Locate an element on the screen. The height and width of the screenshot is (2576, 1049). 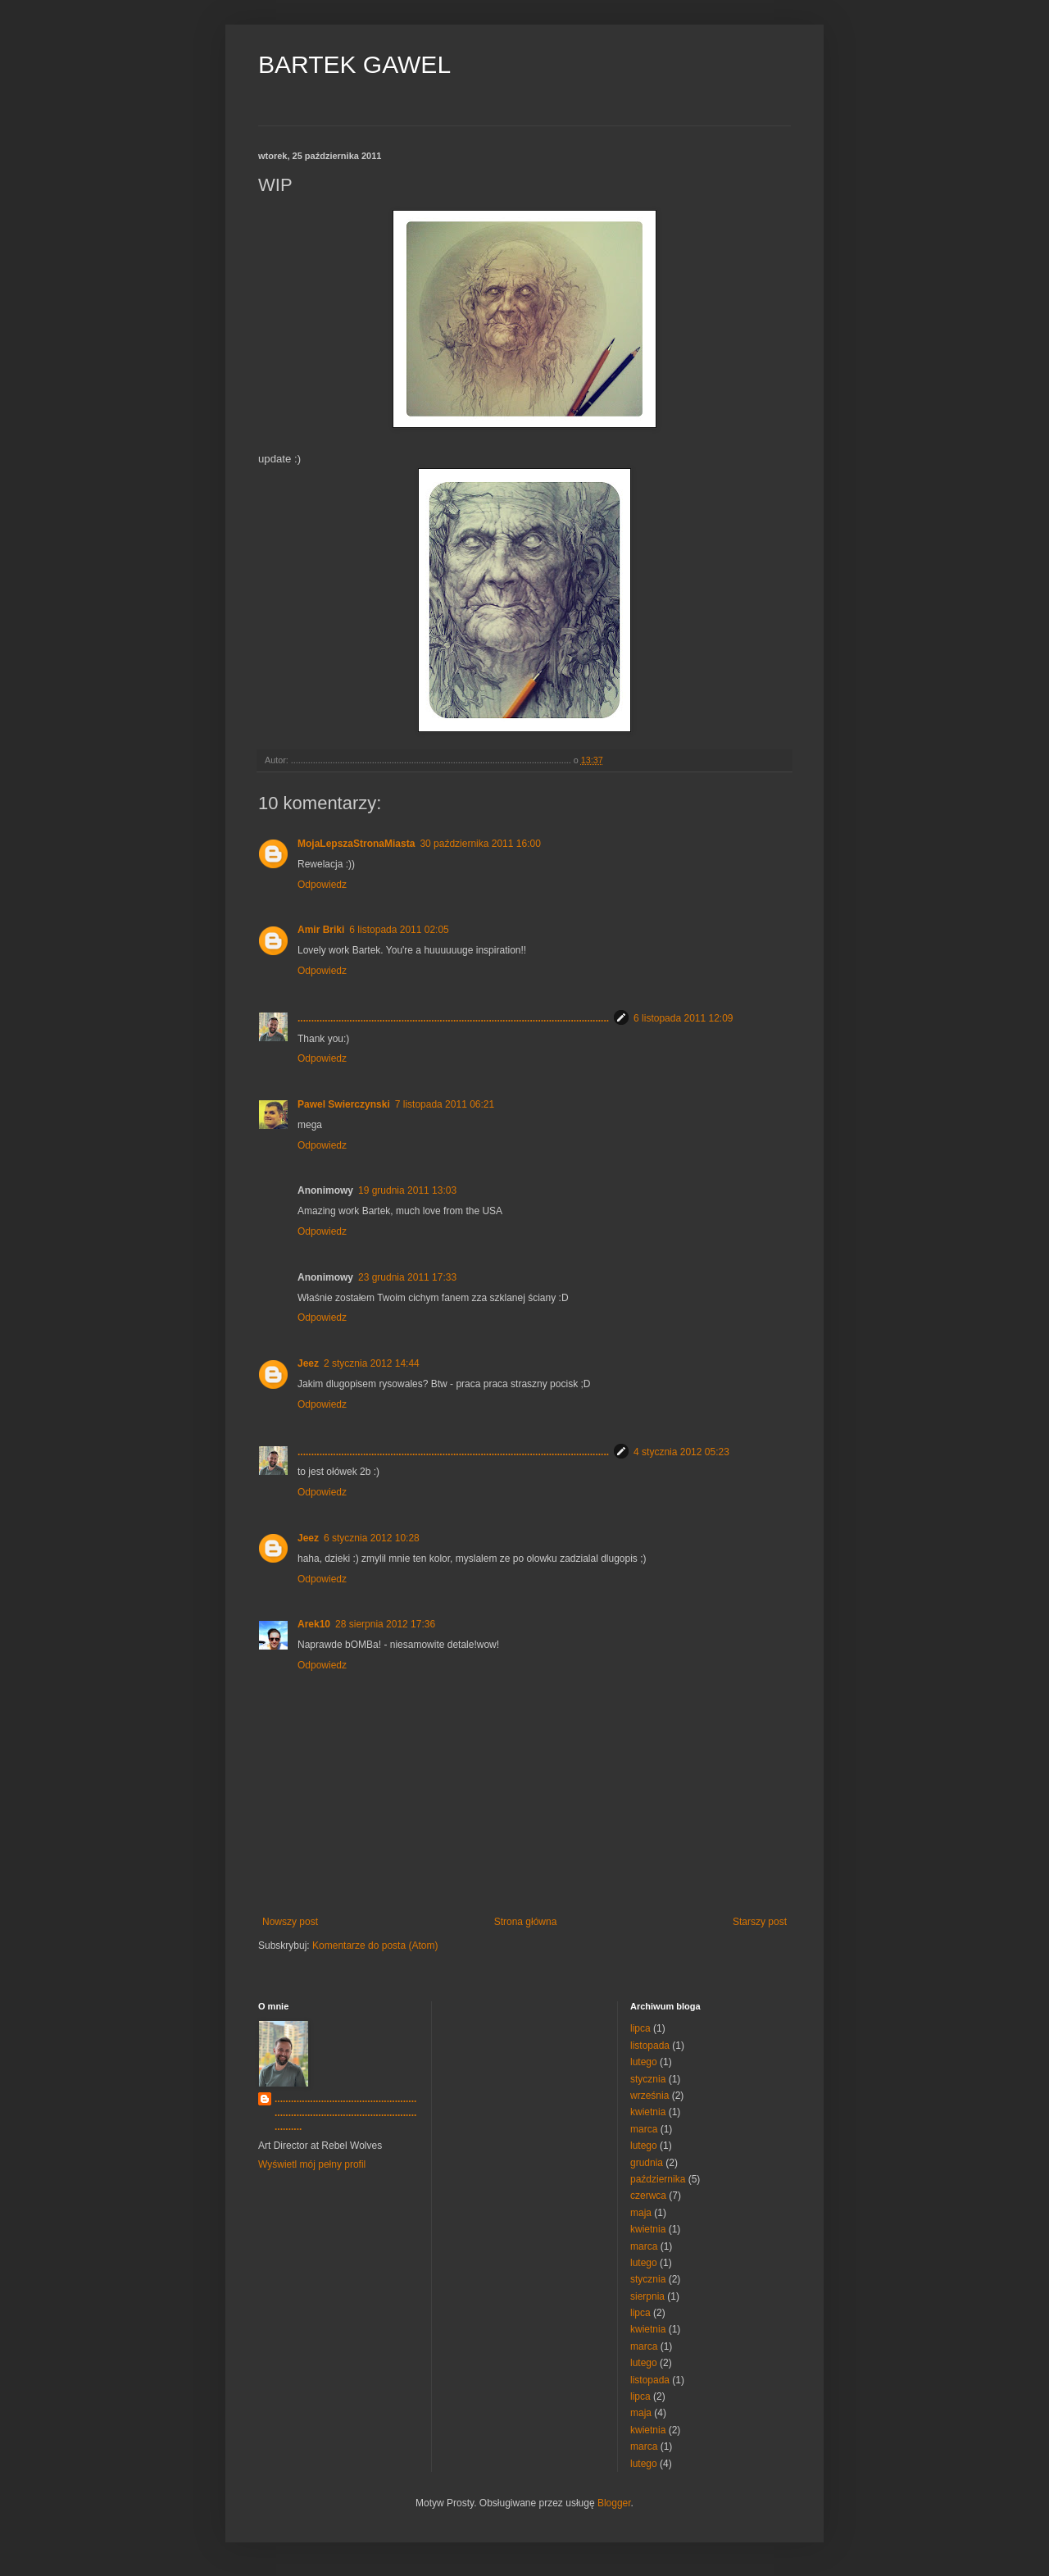
października is located at coordinates (657, 2179).